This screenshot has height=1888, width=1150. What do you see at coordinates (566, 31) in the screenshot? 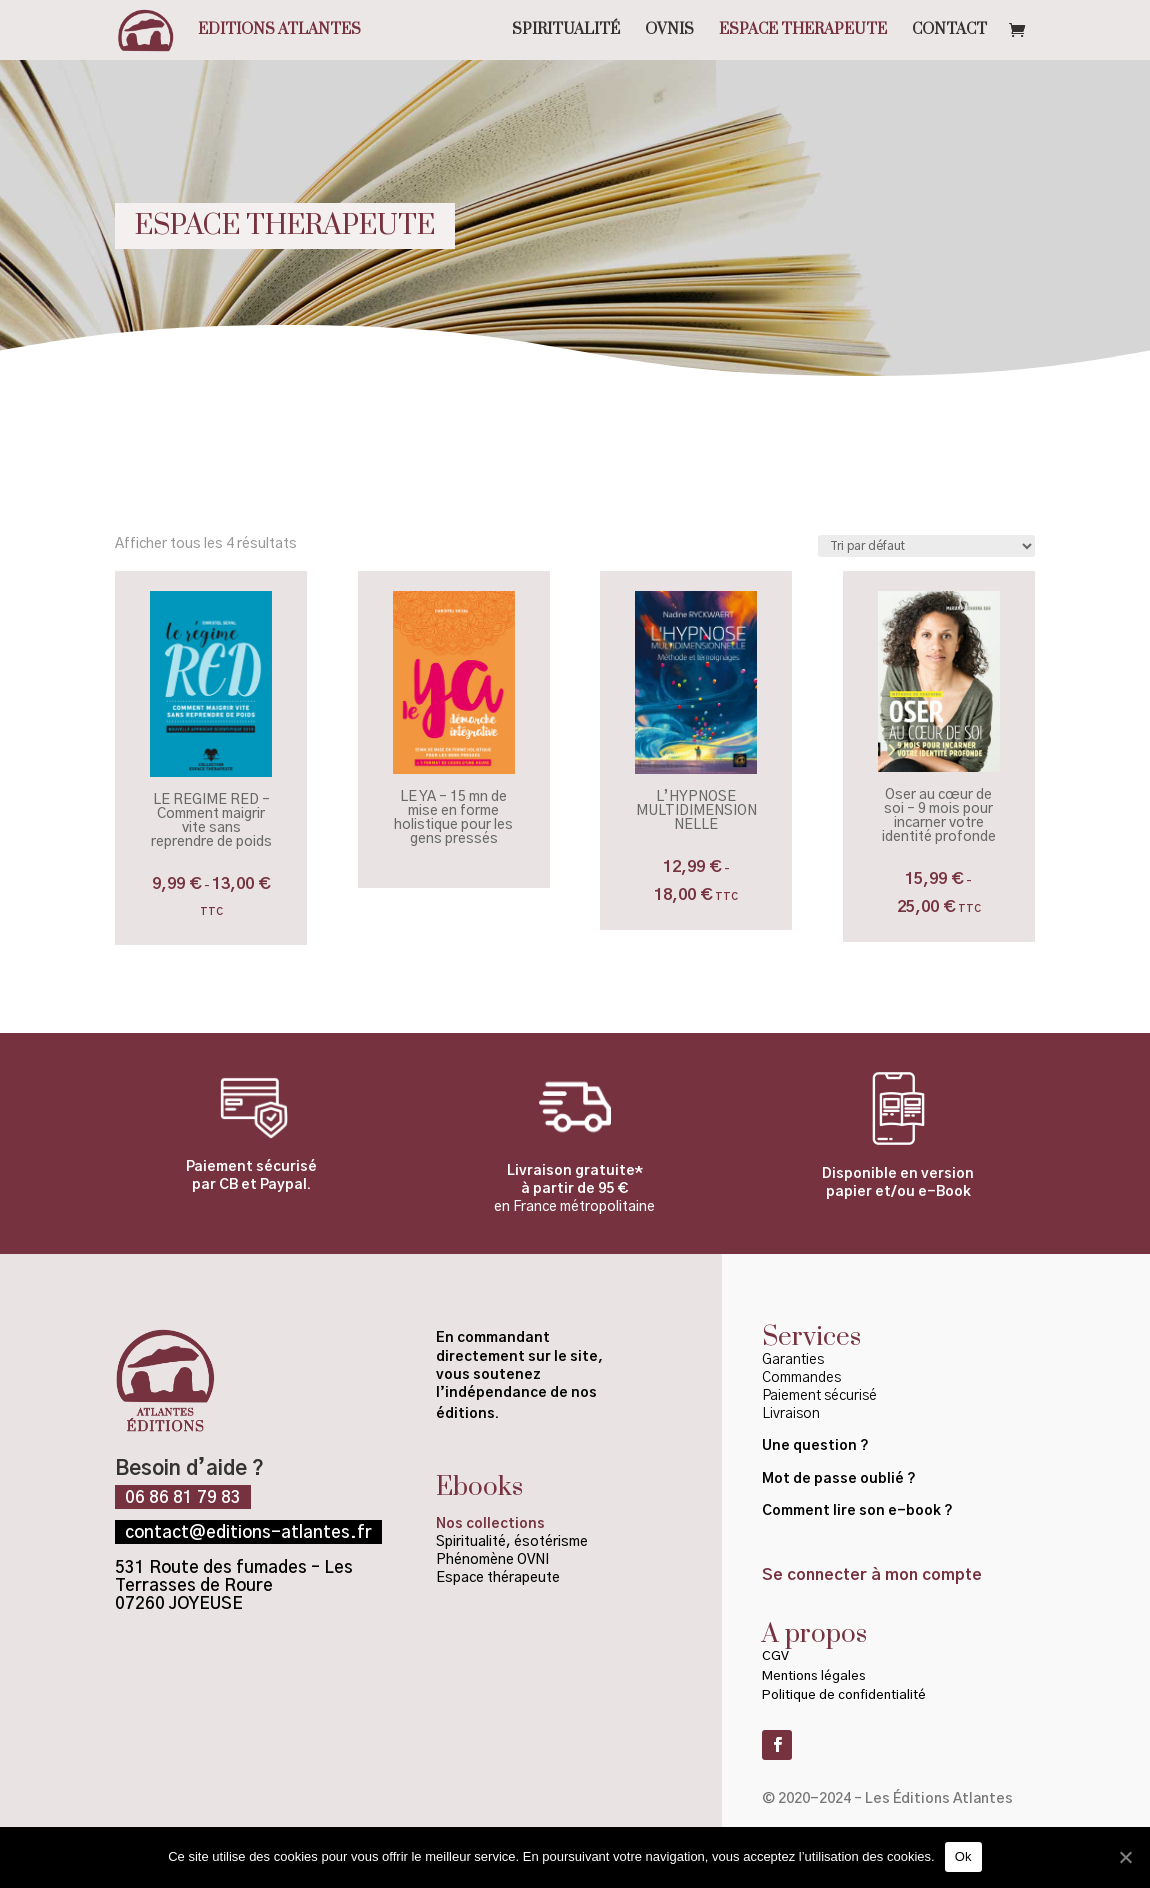
I see `SPIRITUALITÉ` at bounding box center [566, 31].